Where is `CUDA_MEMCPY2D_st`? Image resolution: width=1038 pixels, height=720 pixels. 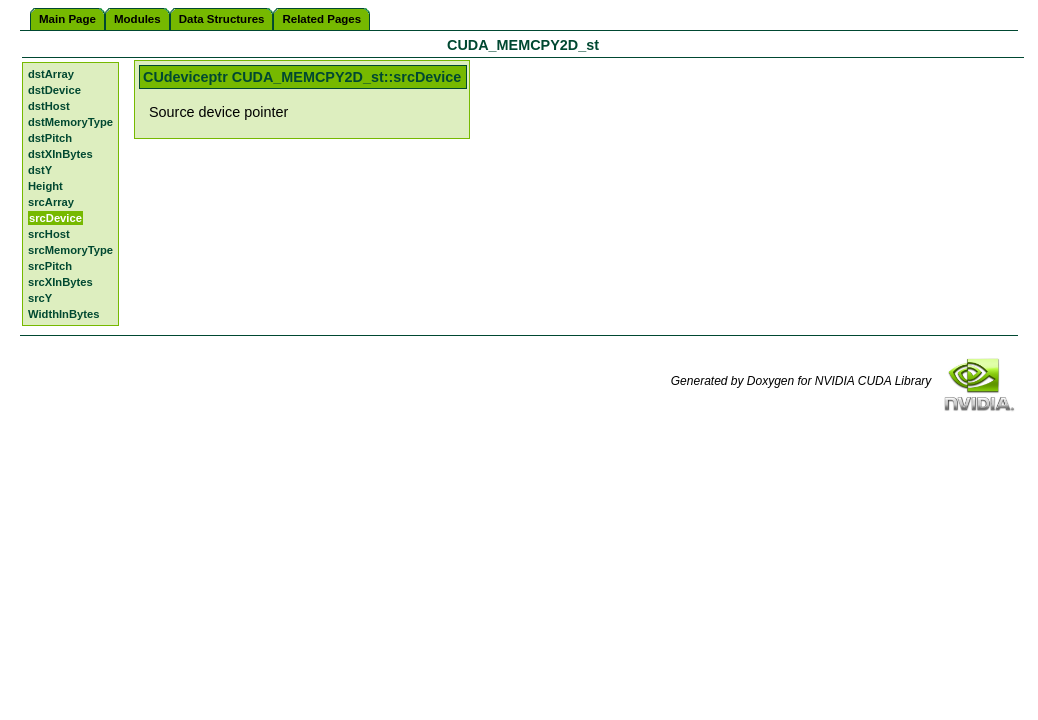
CUDA_MEMCPY2D_st is located at coordinates (523, 45).